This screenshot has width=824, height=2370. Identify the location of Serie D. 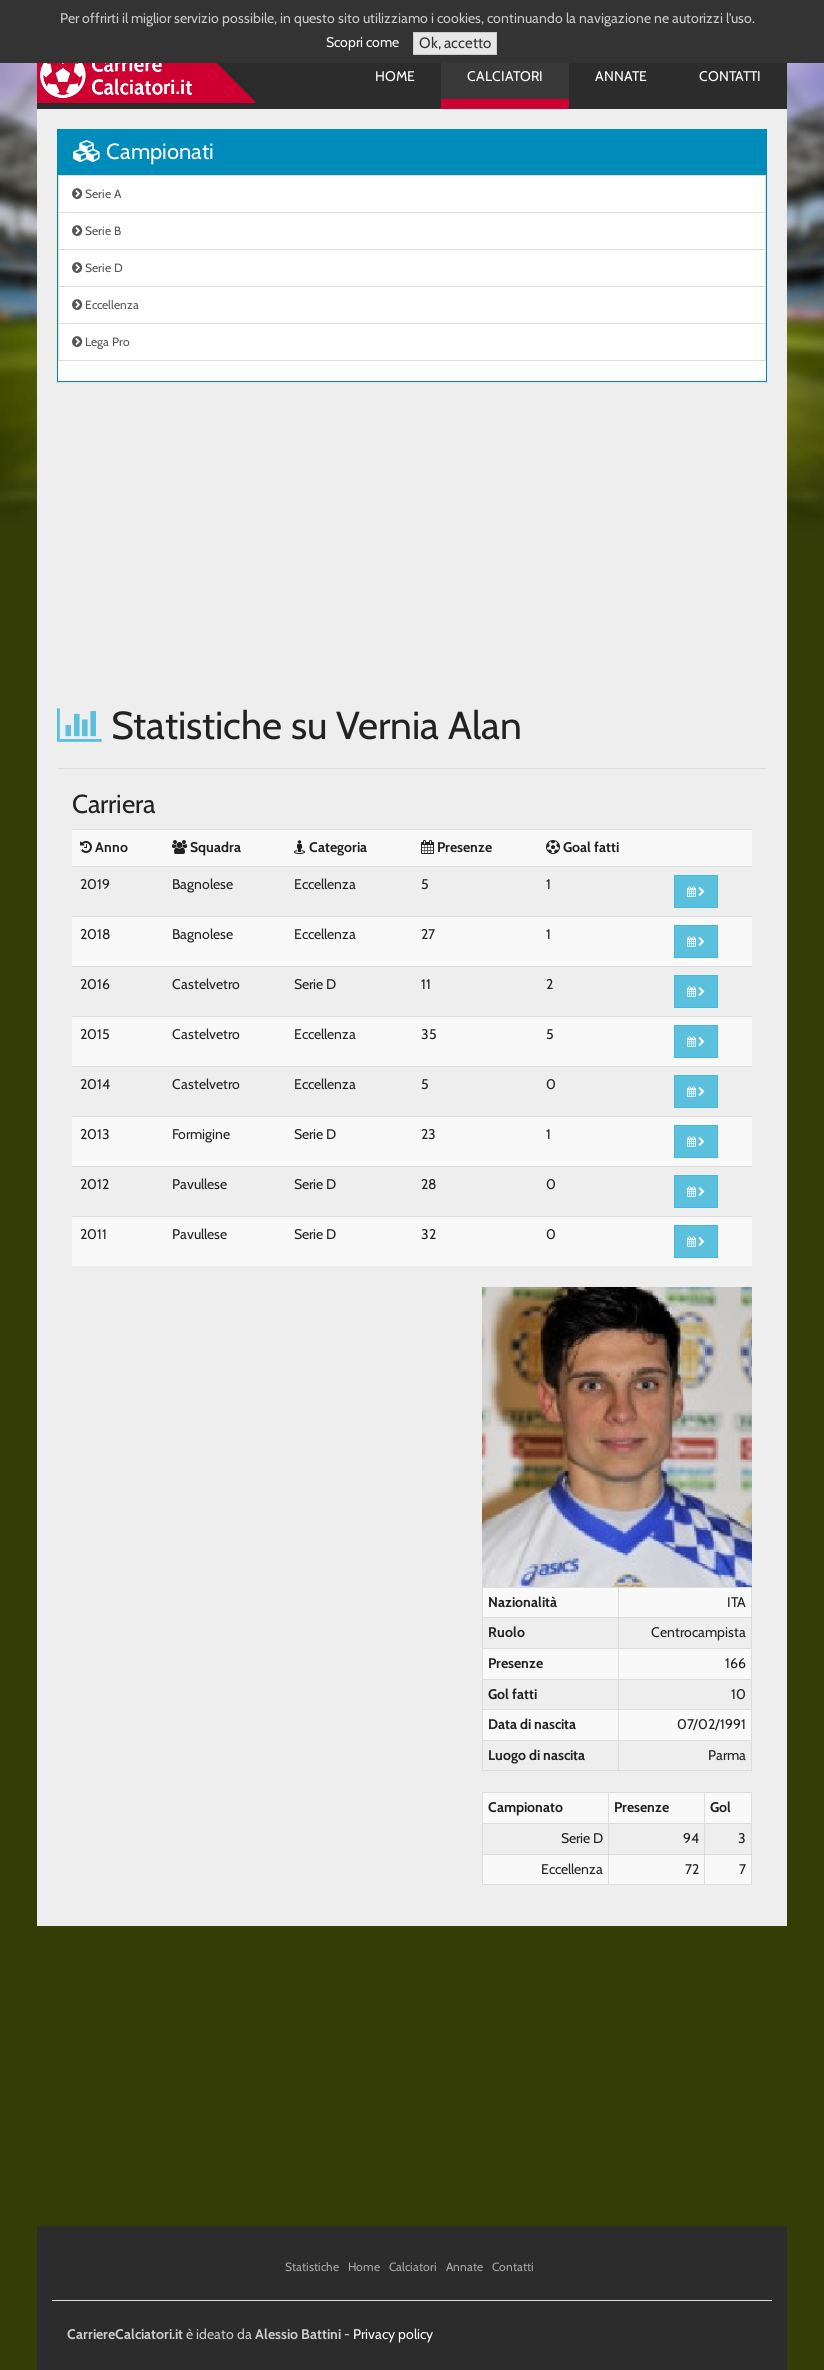
(97, 267).